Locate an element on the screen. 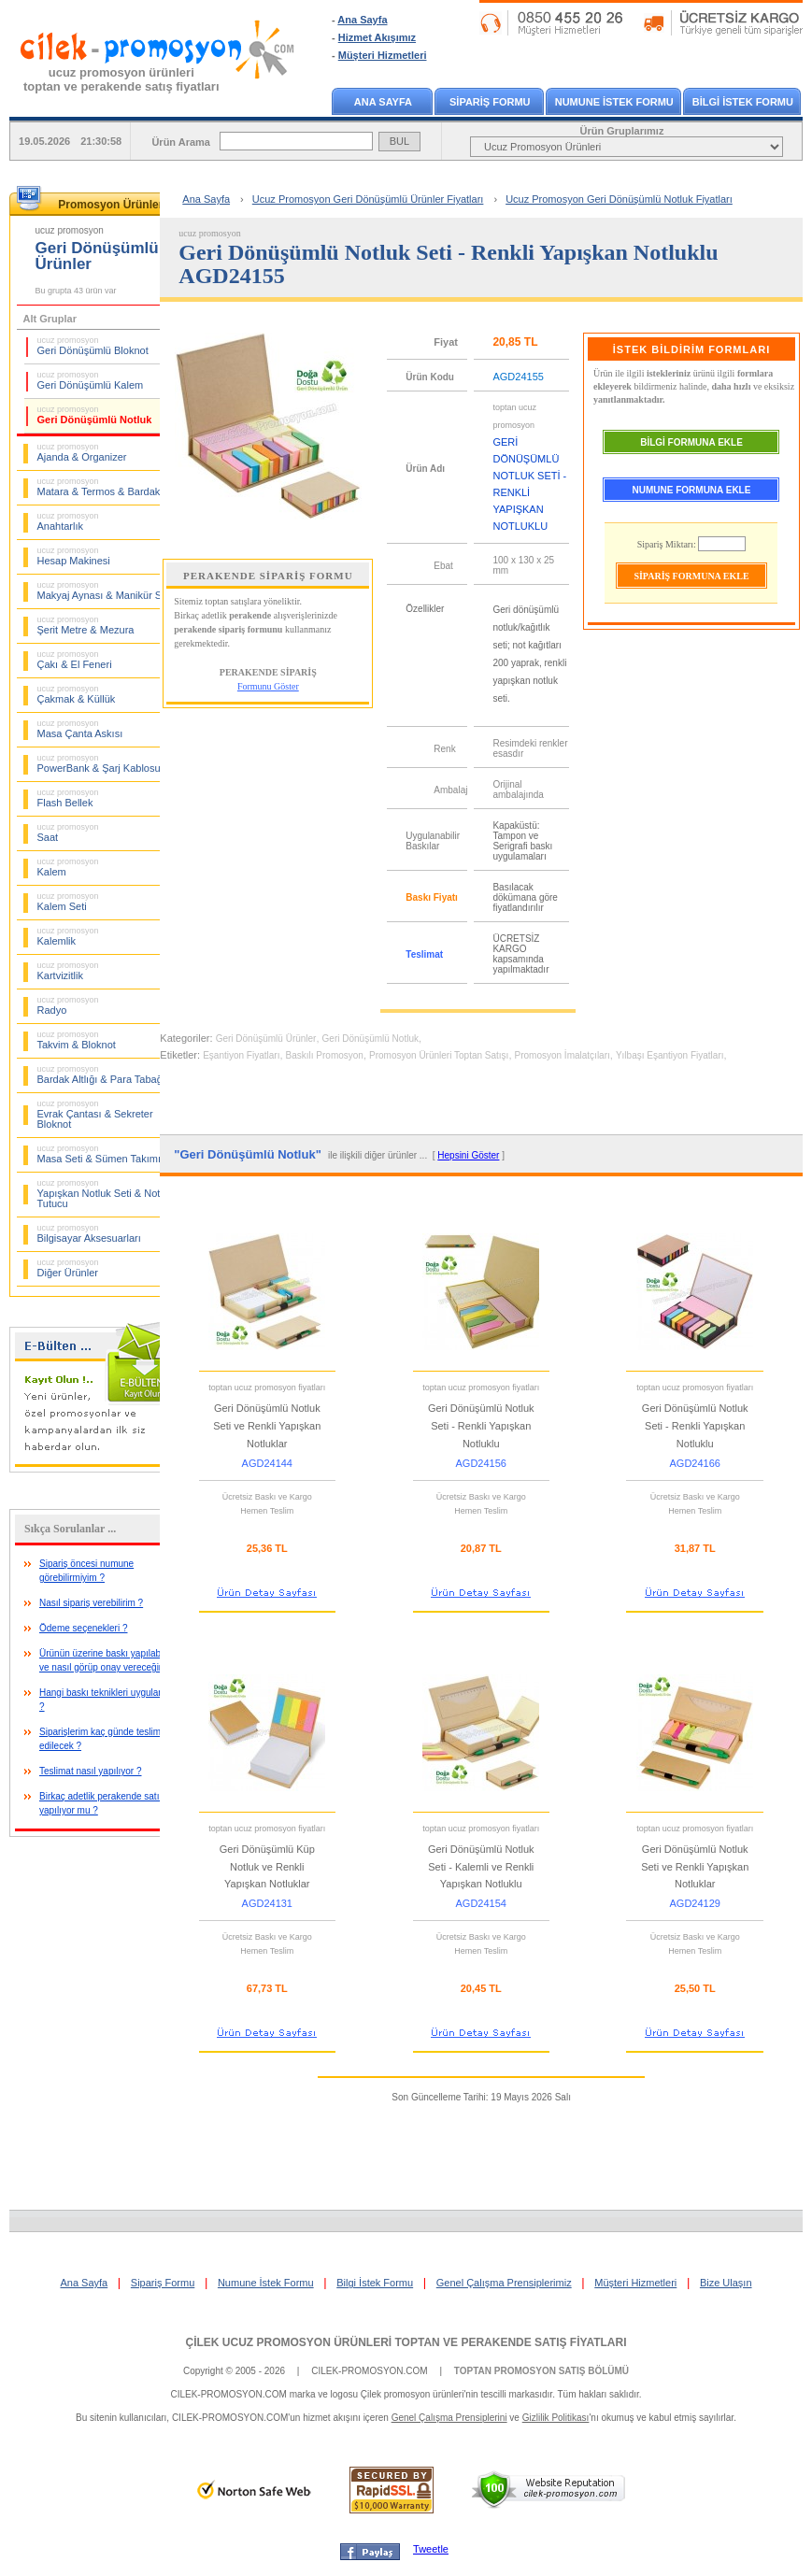 This screenshot has height=2576, width=812. Ana Sayfa is located at coordinates (362, 19).